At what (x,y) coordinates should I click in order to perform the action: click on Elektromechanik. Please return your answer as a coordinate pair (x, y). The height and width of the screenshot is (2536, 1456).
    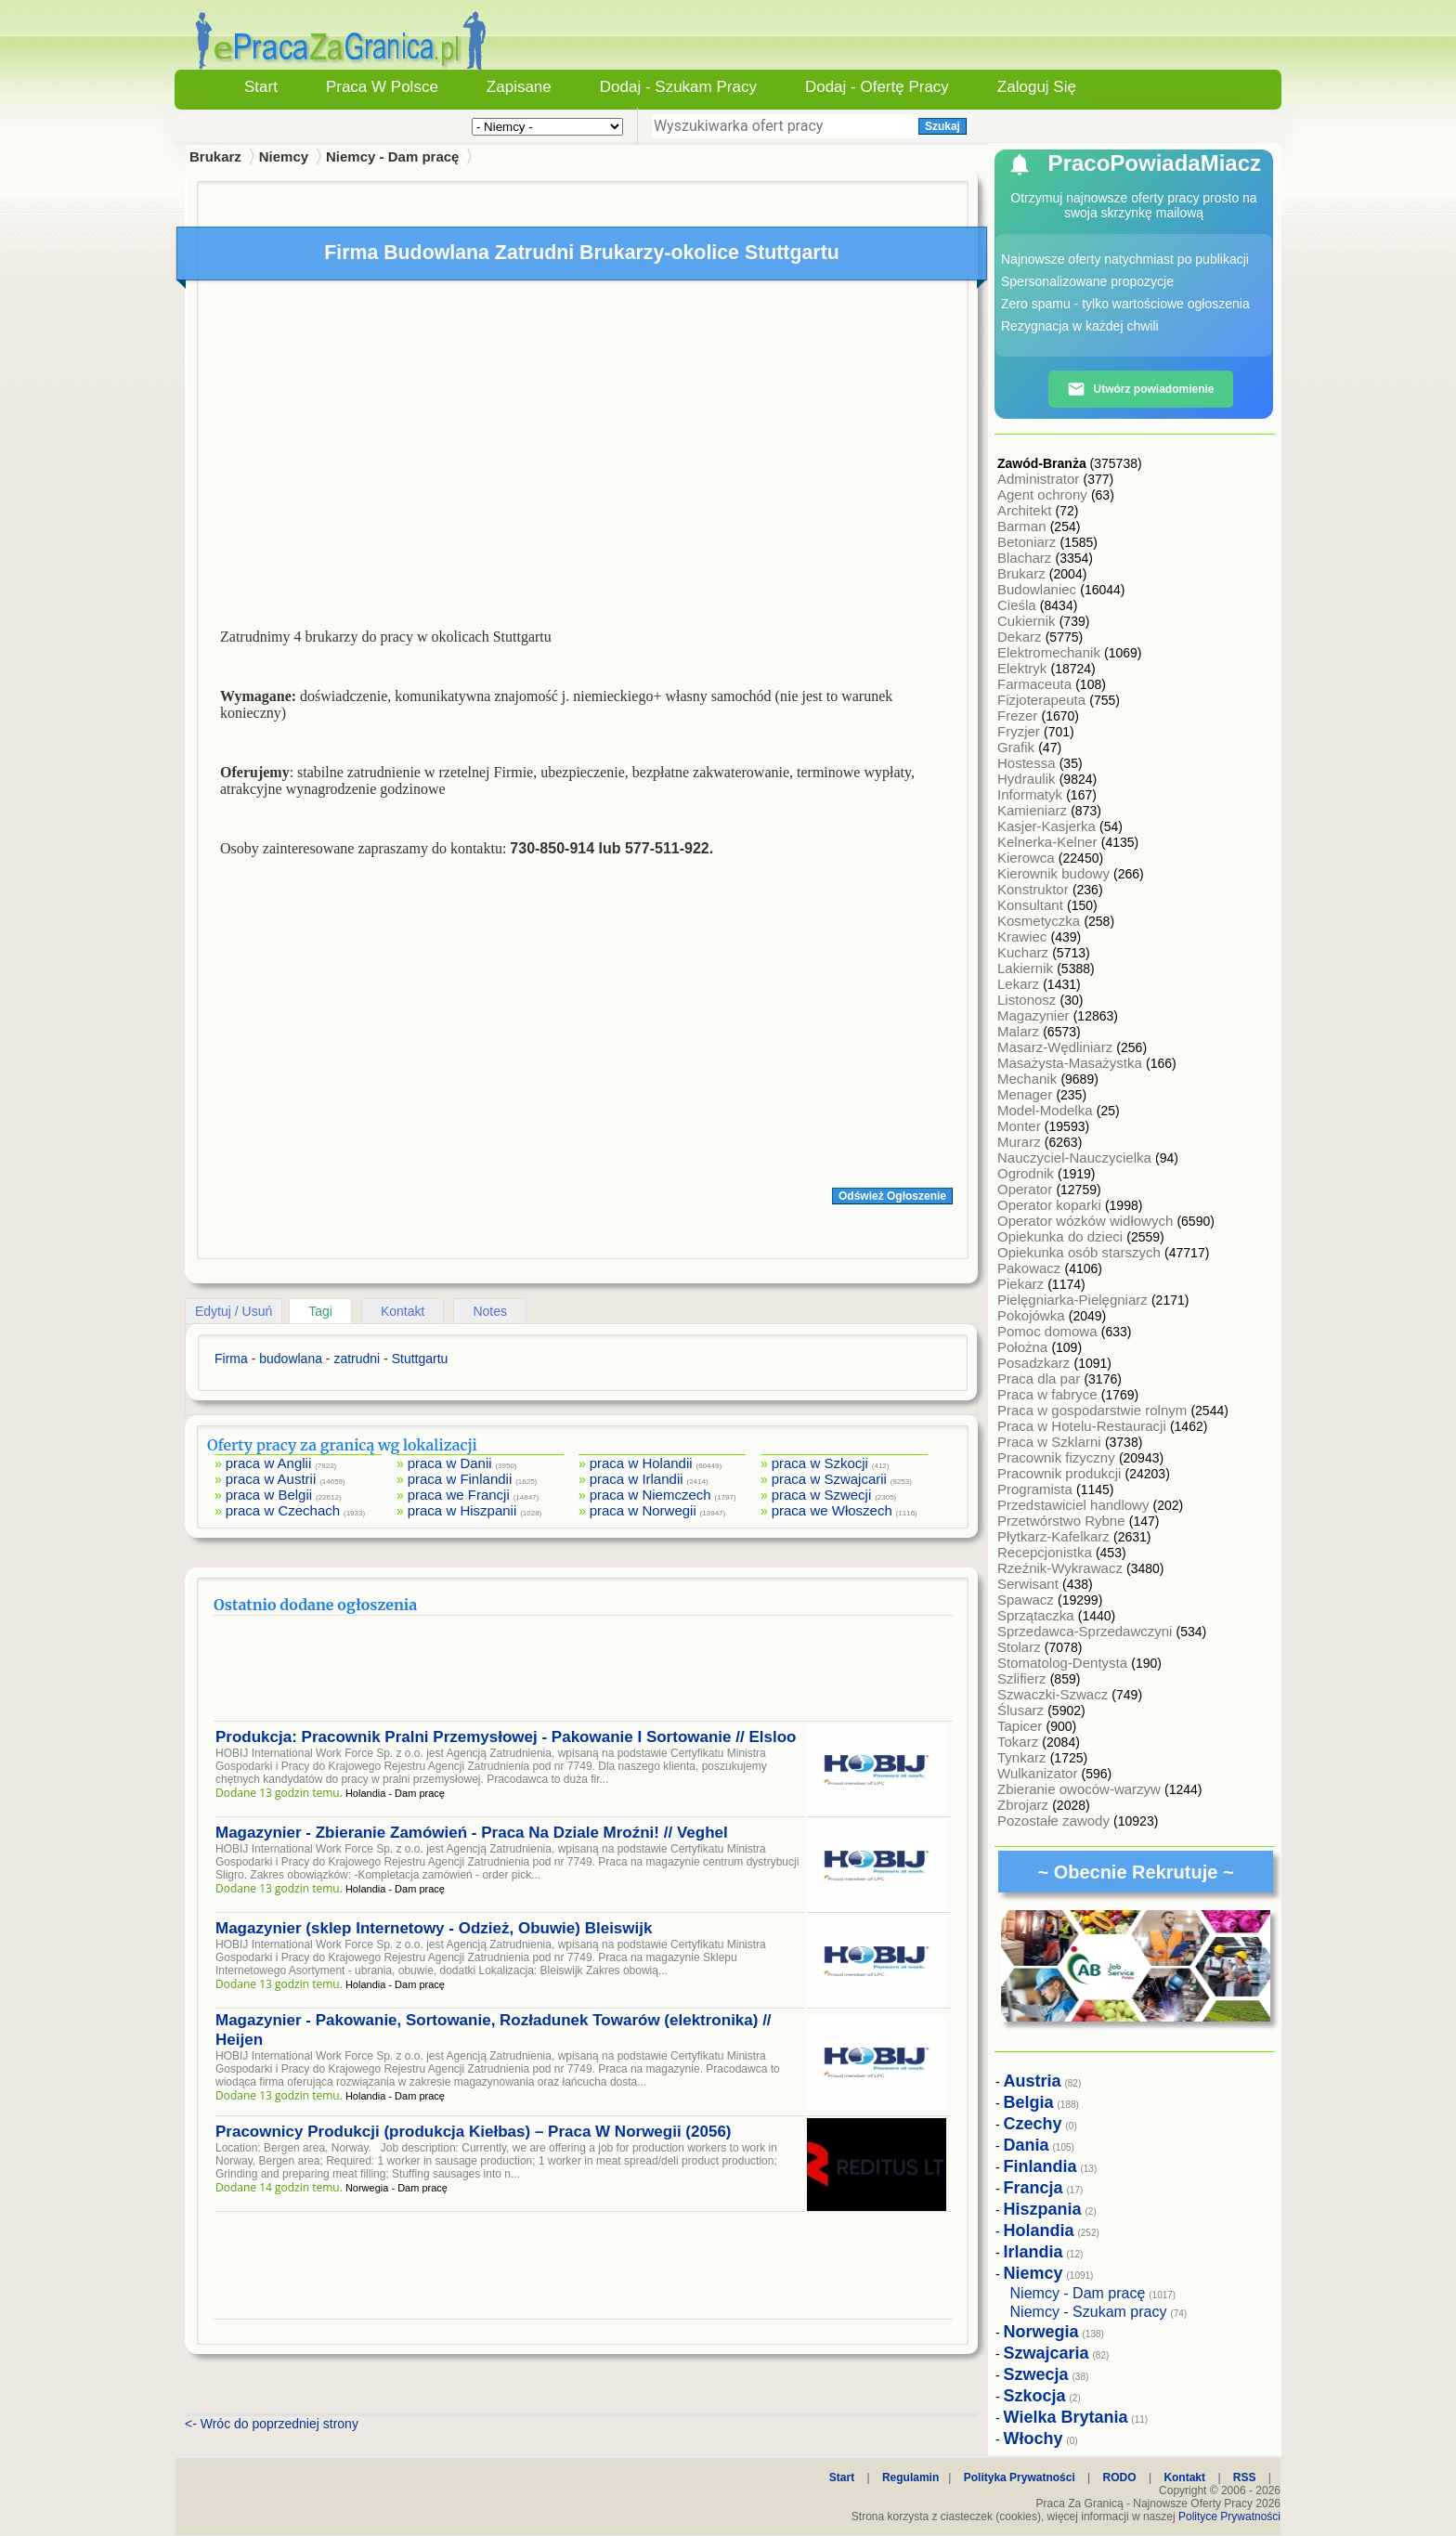
    Looking at the image, I should click on (1050, 652).